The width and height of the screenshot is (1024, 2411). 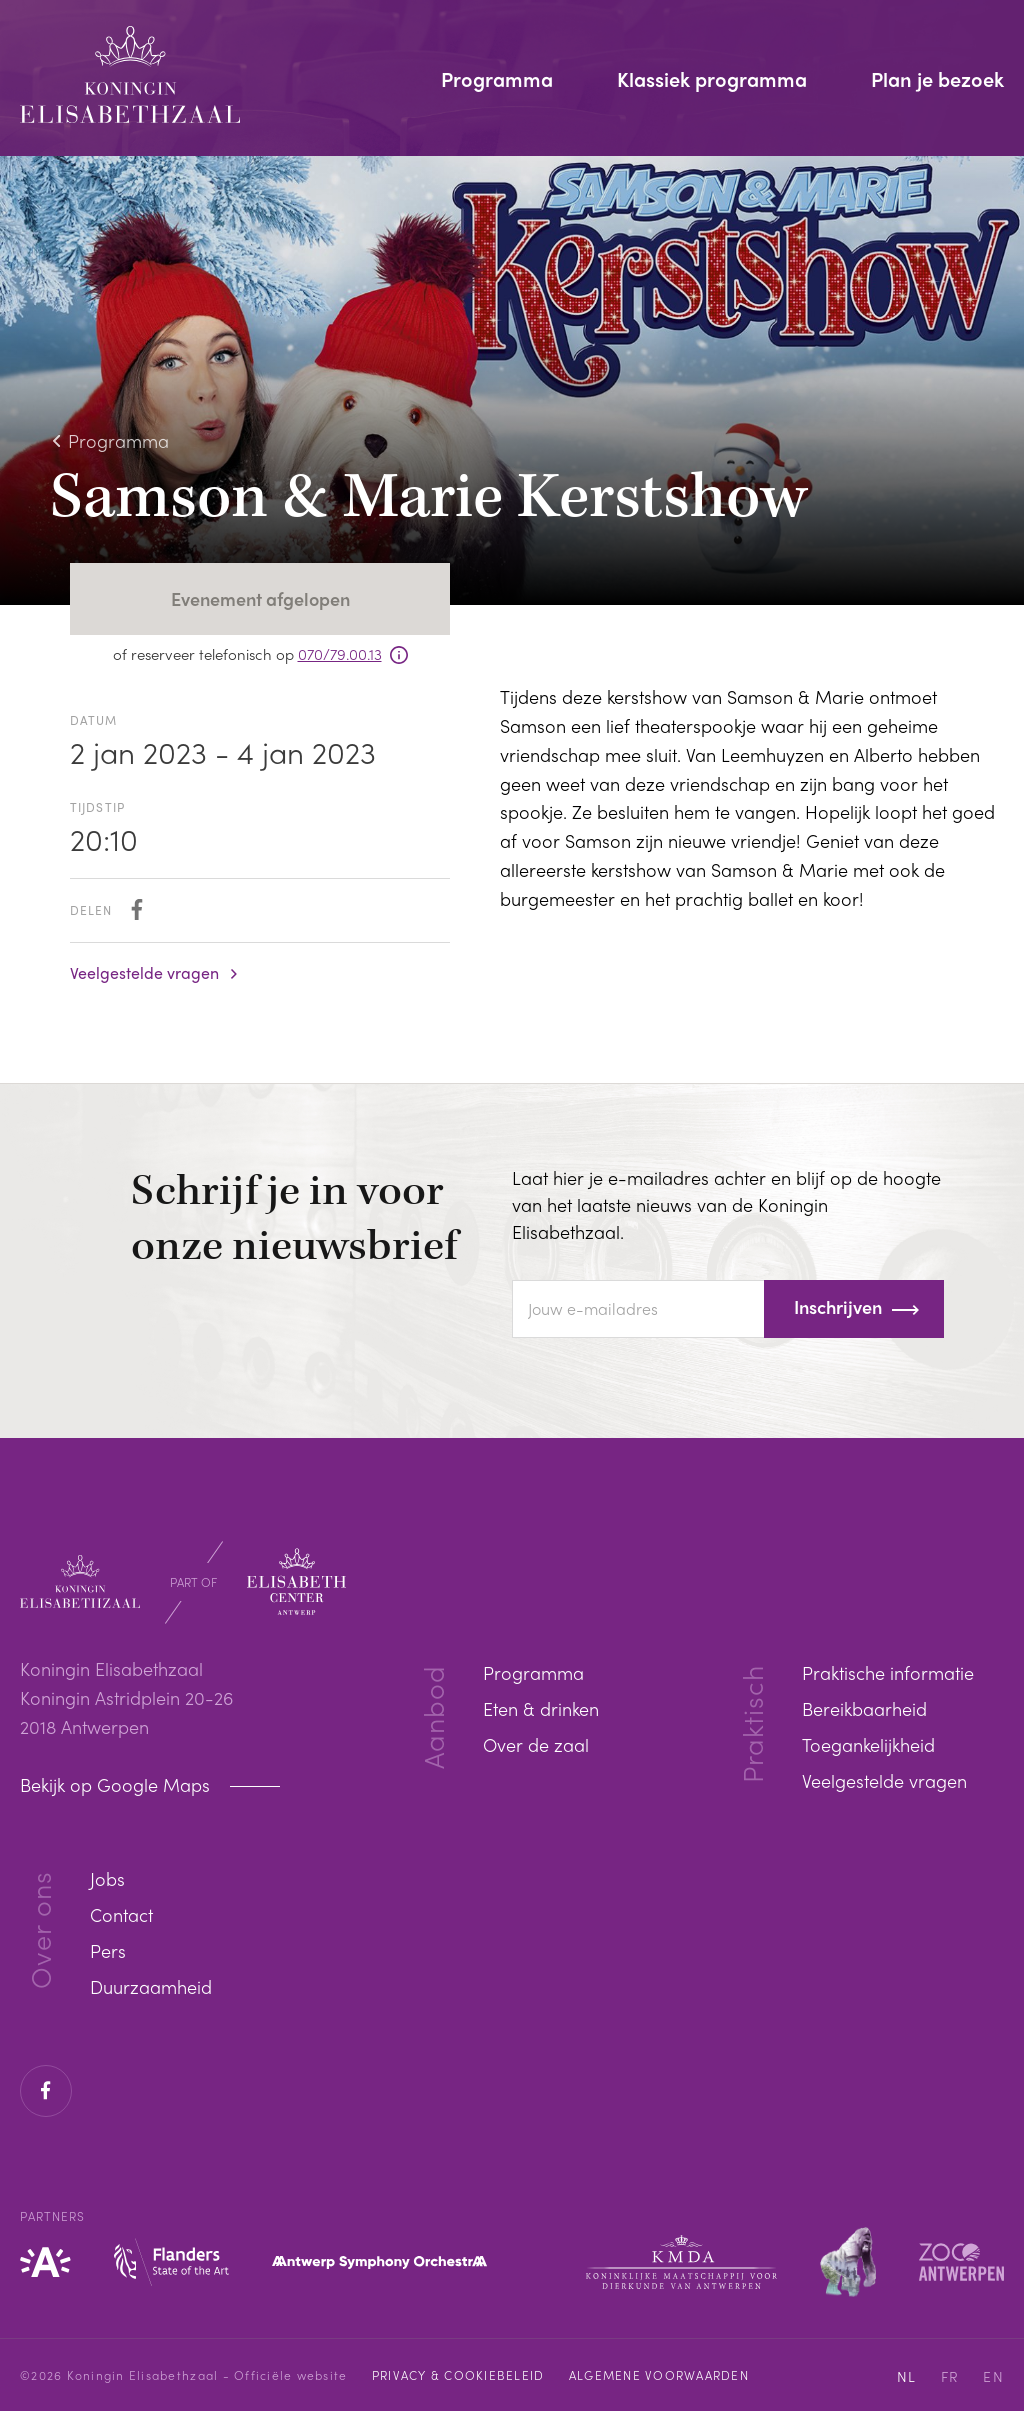 What do you see at coordinates (868, 1744) in the screenshot?
I see `Toegankelijkheid` at bounding box center [868, 1744].